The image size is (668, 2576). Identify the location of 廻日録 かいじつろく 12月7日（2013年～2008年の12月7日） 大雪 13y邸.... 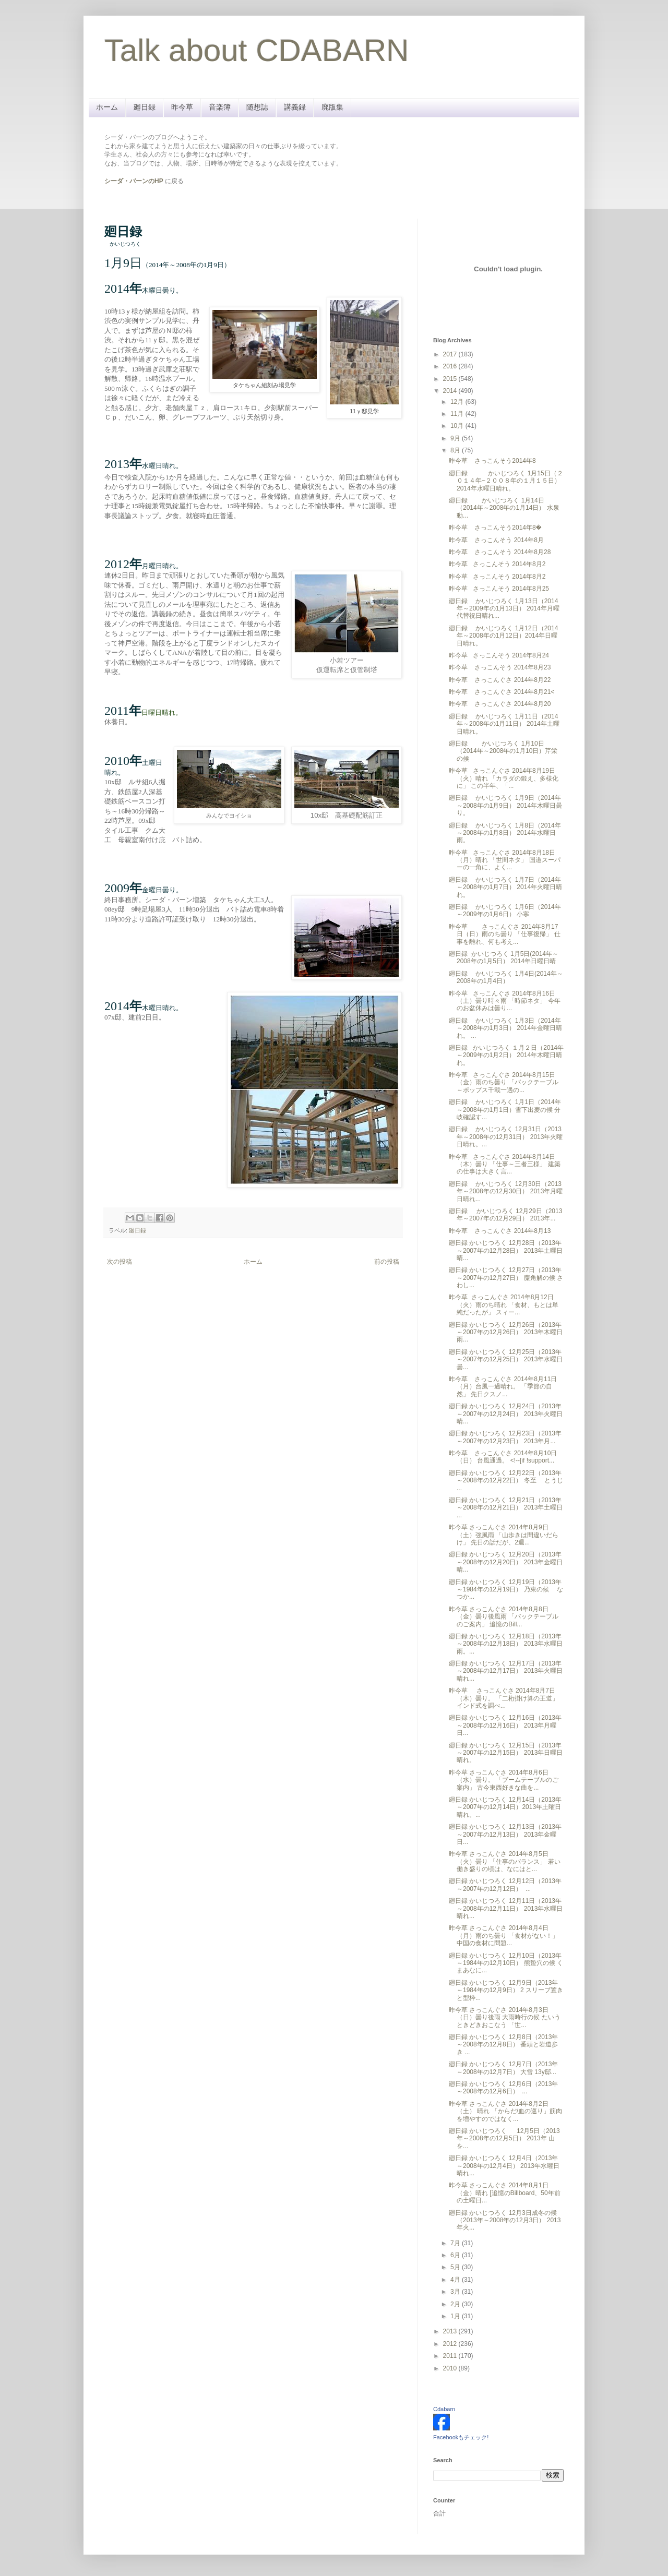
(503, 2067).